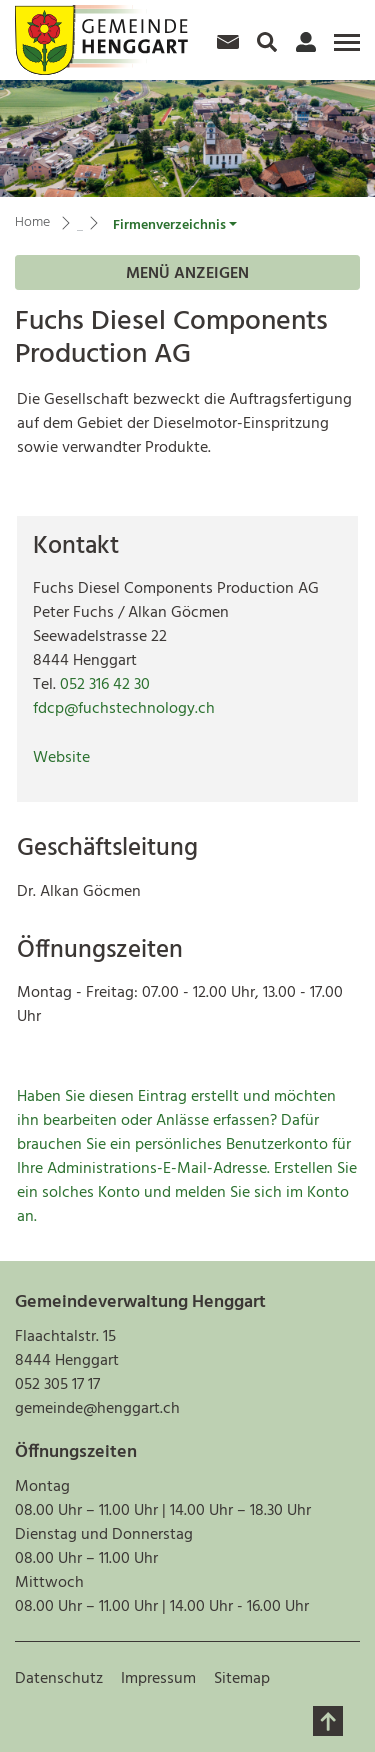 This screenshot has height=1752, width=375. I want to click on Home, so click(32, 222).